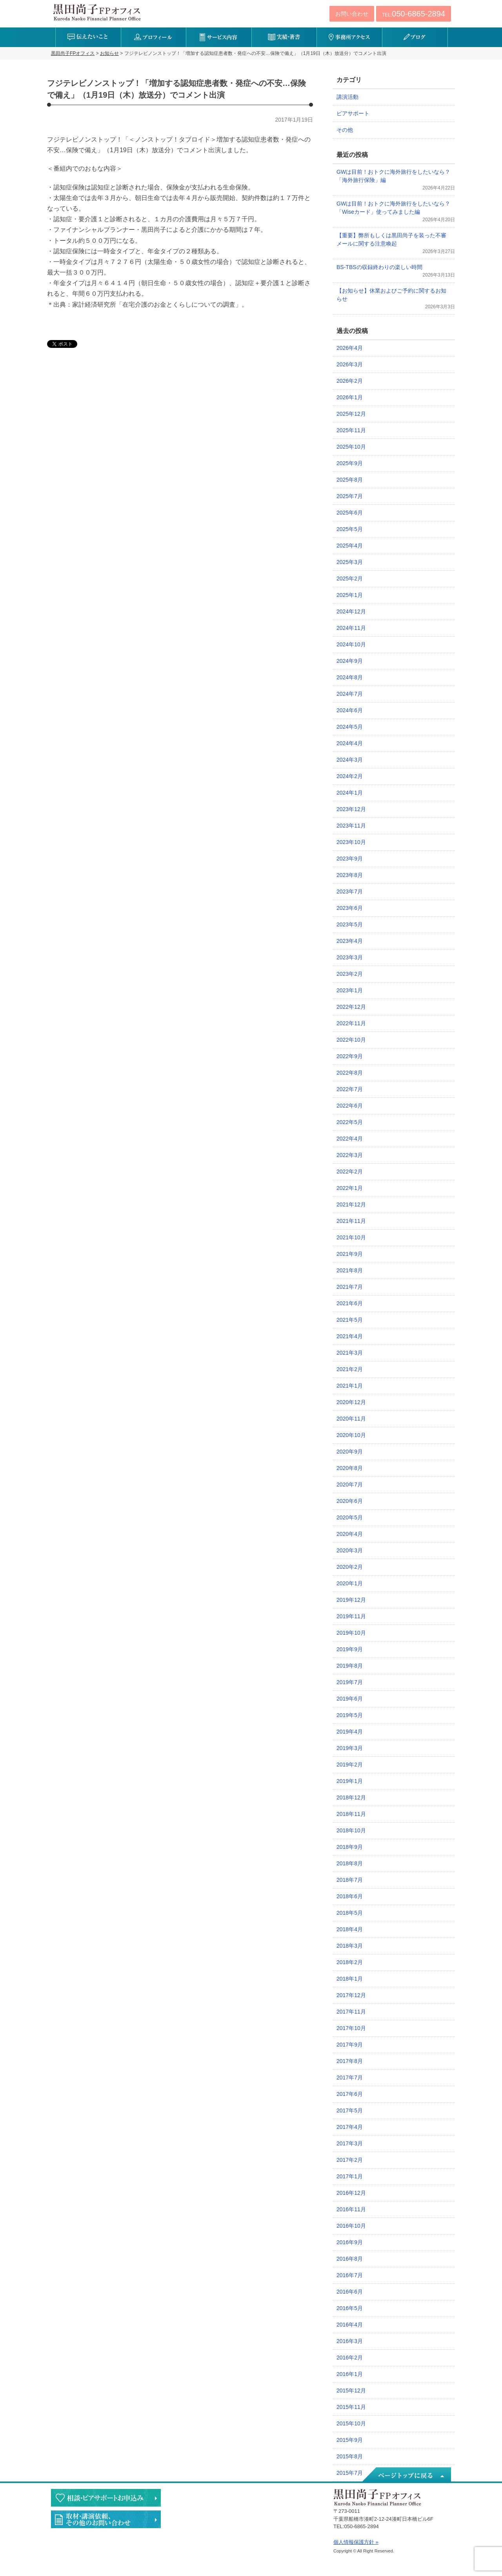  What do you see at coordinates (106, 2498) in the screenshot?
I see `相談・ピアサポートのお申込み` at bounding box center [106, 2498].